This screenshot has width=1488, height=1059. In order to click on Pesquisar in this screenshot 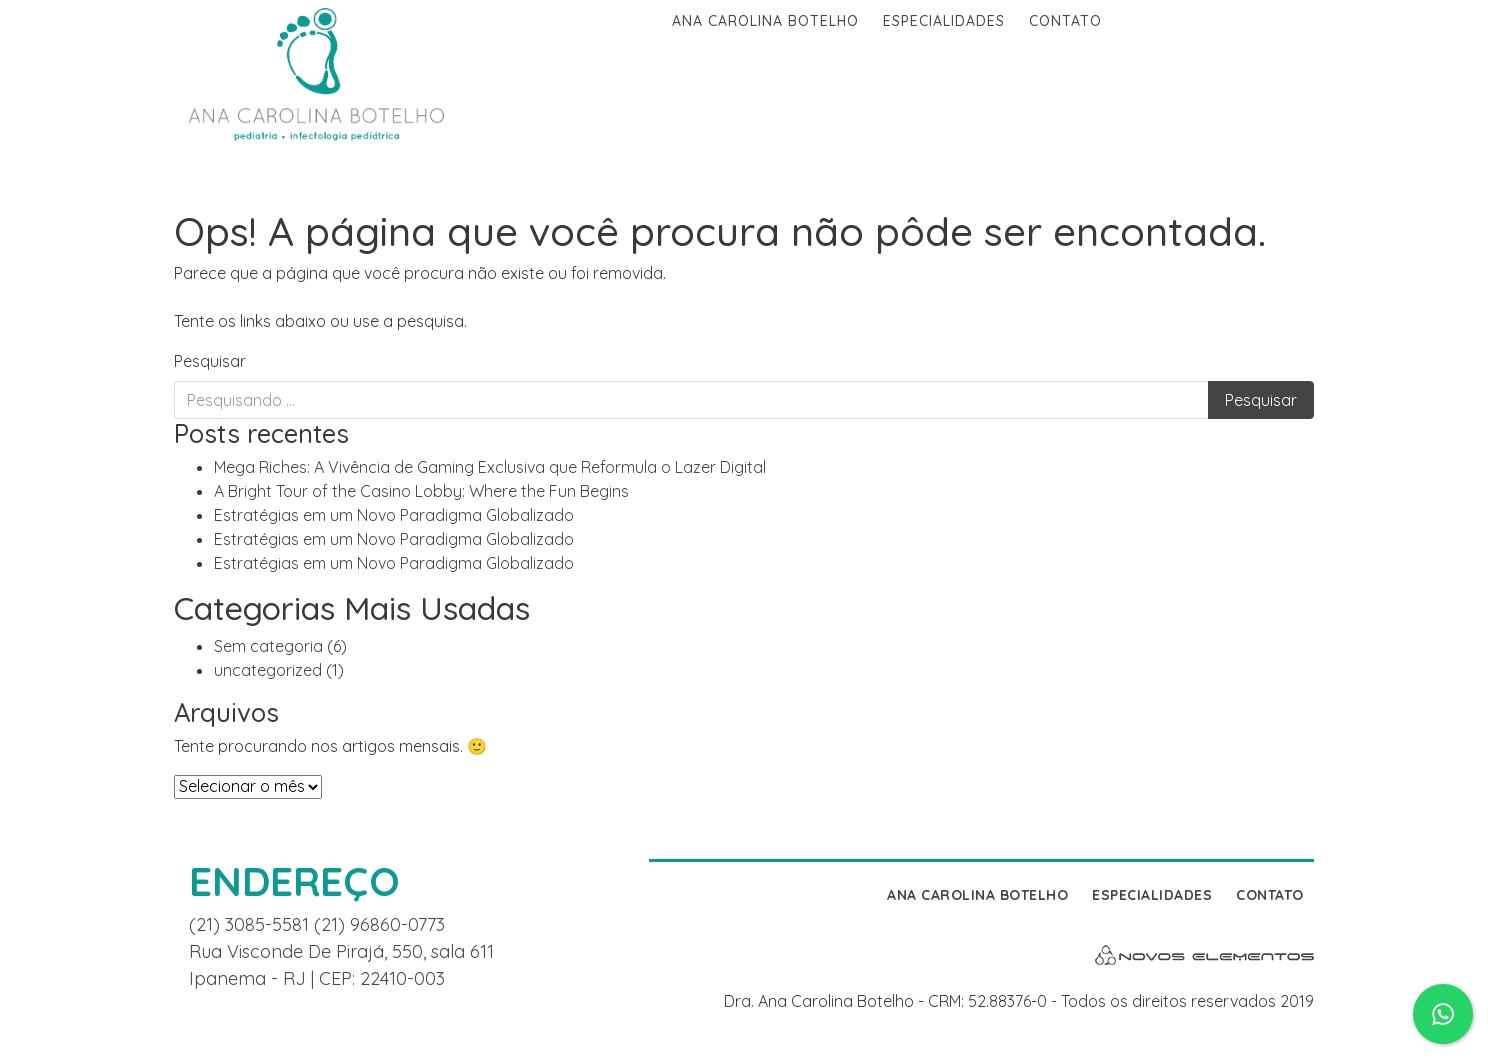, I will do `click(210, 361)`.